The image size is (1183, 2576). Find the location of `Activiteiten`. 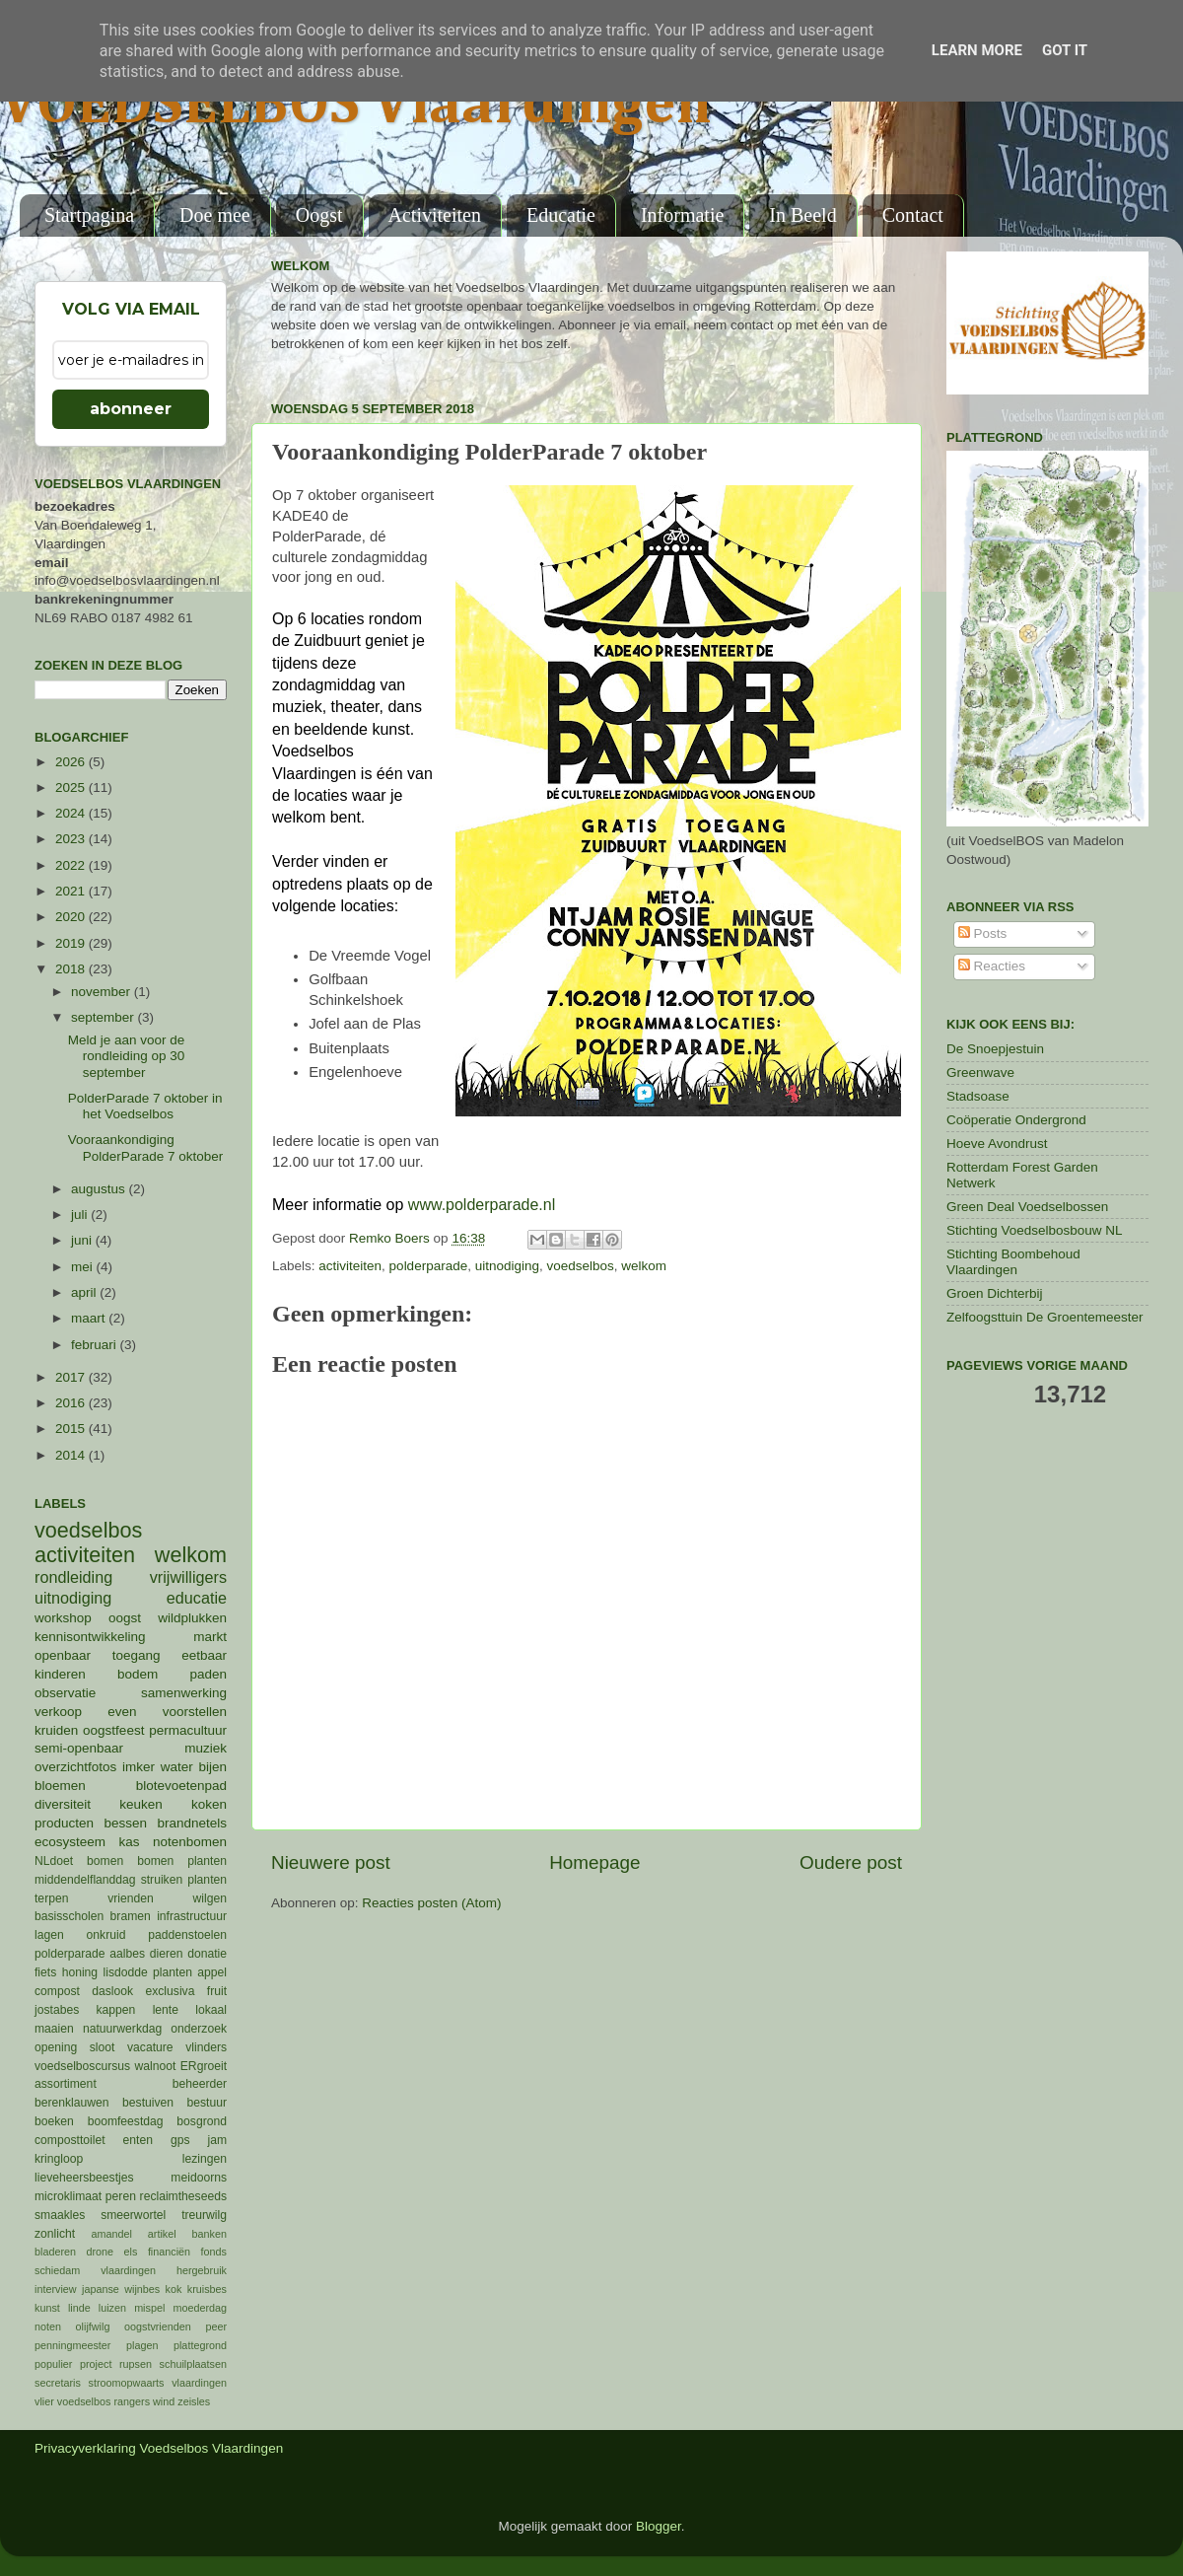

Activiteiten is located at coordinates (434, 215).